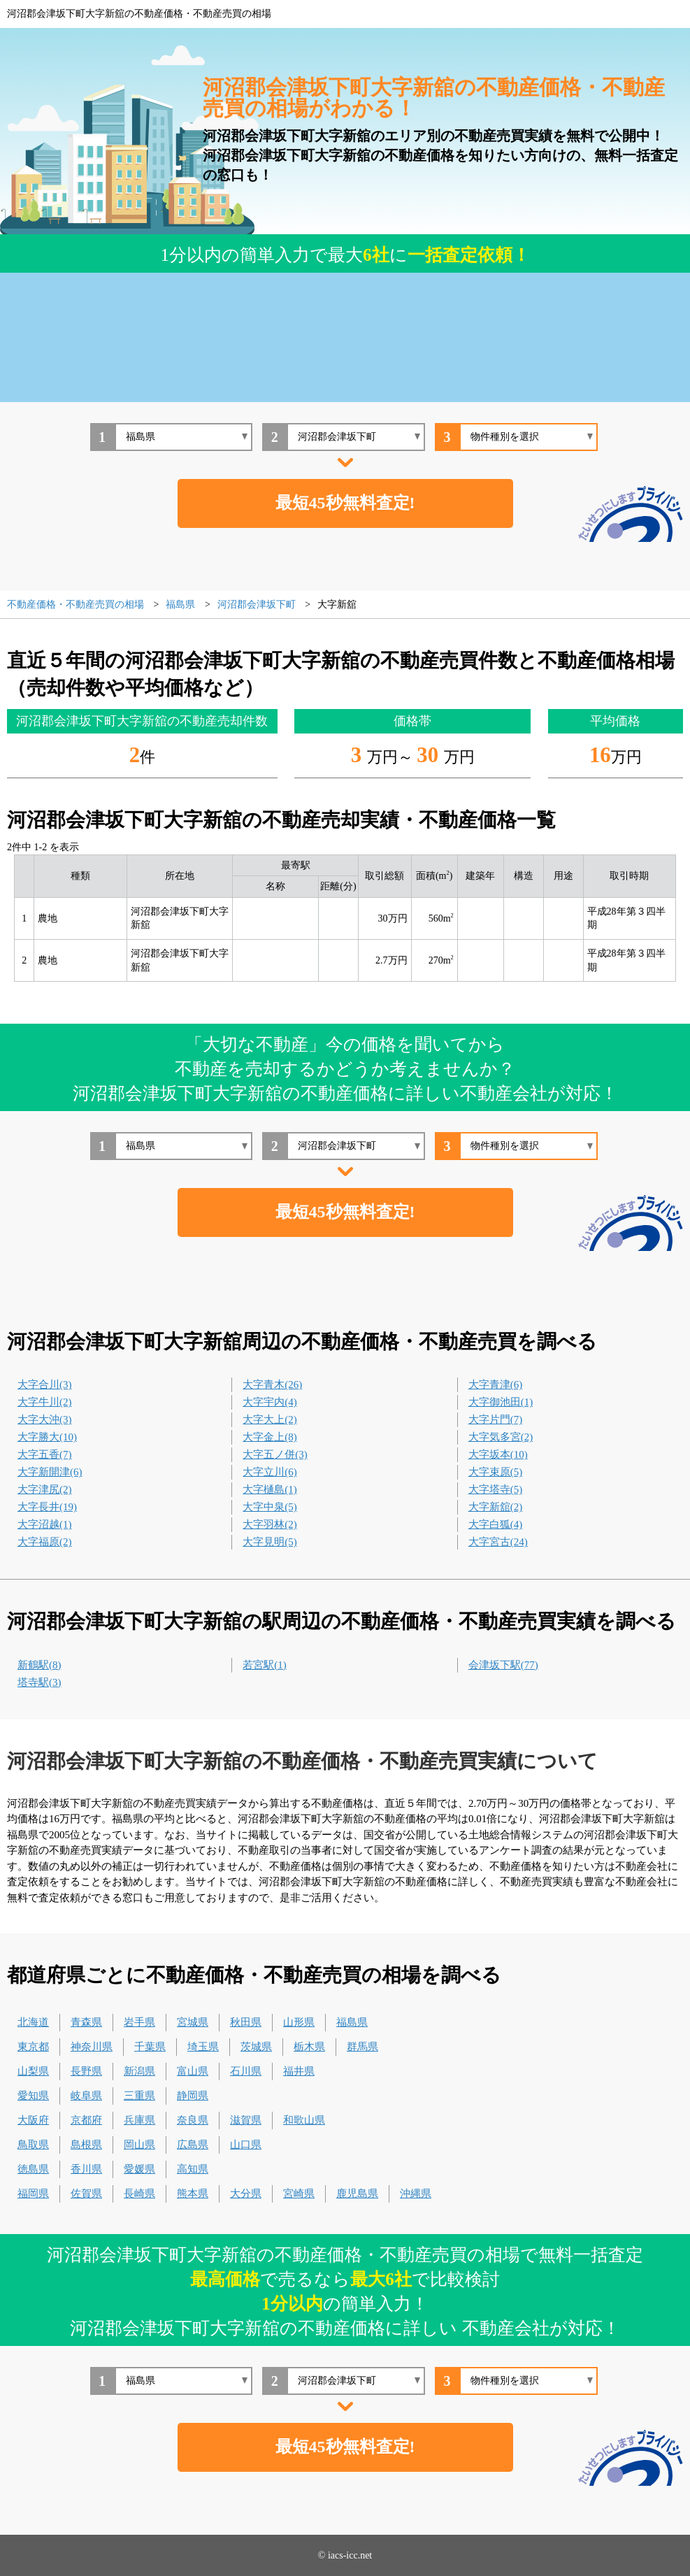 This screenshot has width=690, height=2576. Describe the element at coordinates (503, 1664) in the screenshot. I see `会津坂下駅(77)` at that location.